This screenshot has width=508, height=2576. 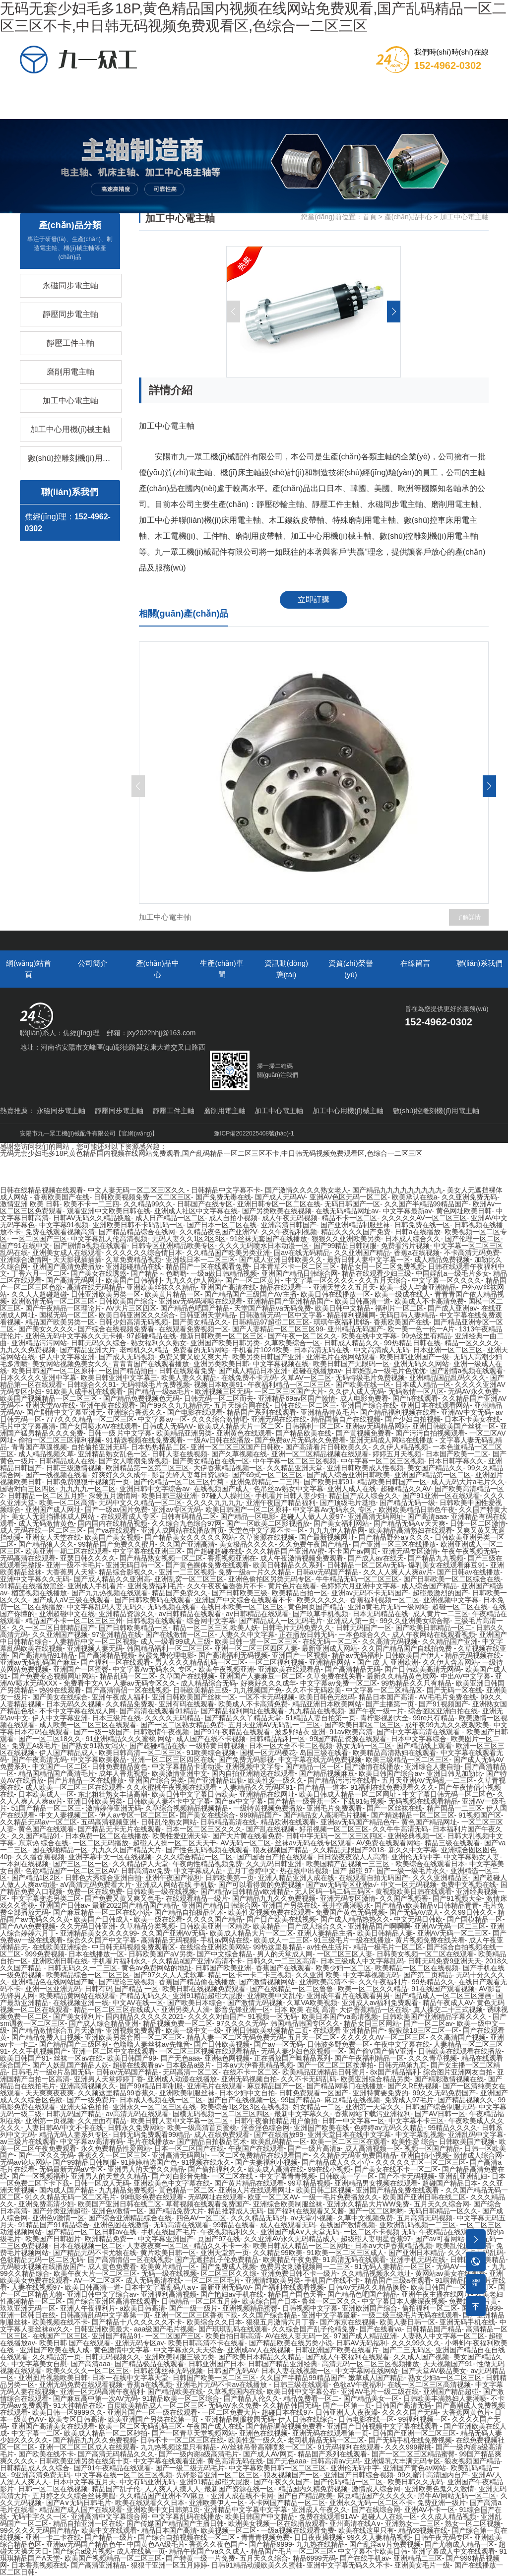 What do you see at coordinates (408, 2447) in the screenshot?
I see `久久久999蜜桃` at bounding box center [408, 2447].